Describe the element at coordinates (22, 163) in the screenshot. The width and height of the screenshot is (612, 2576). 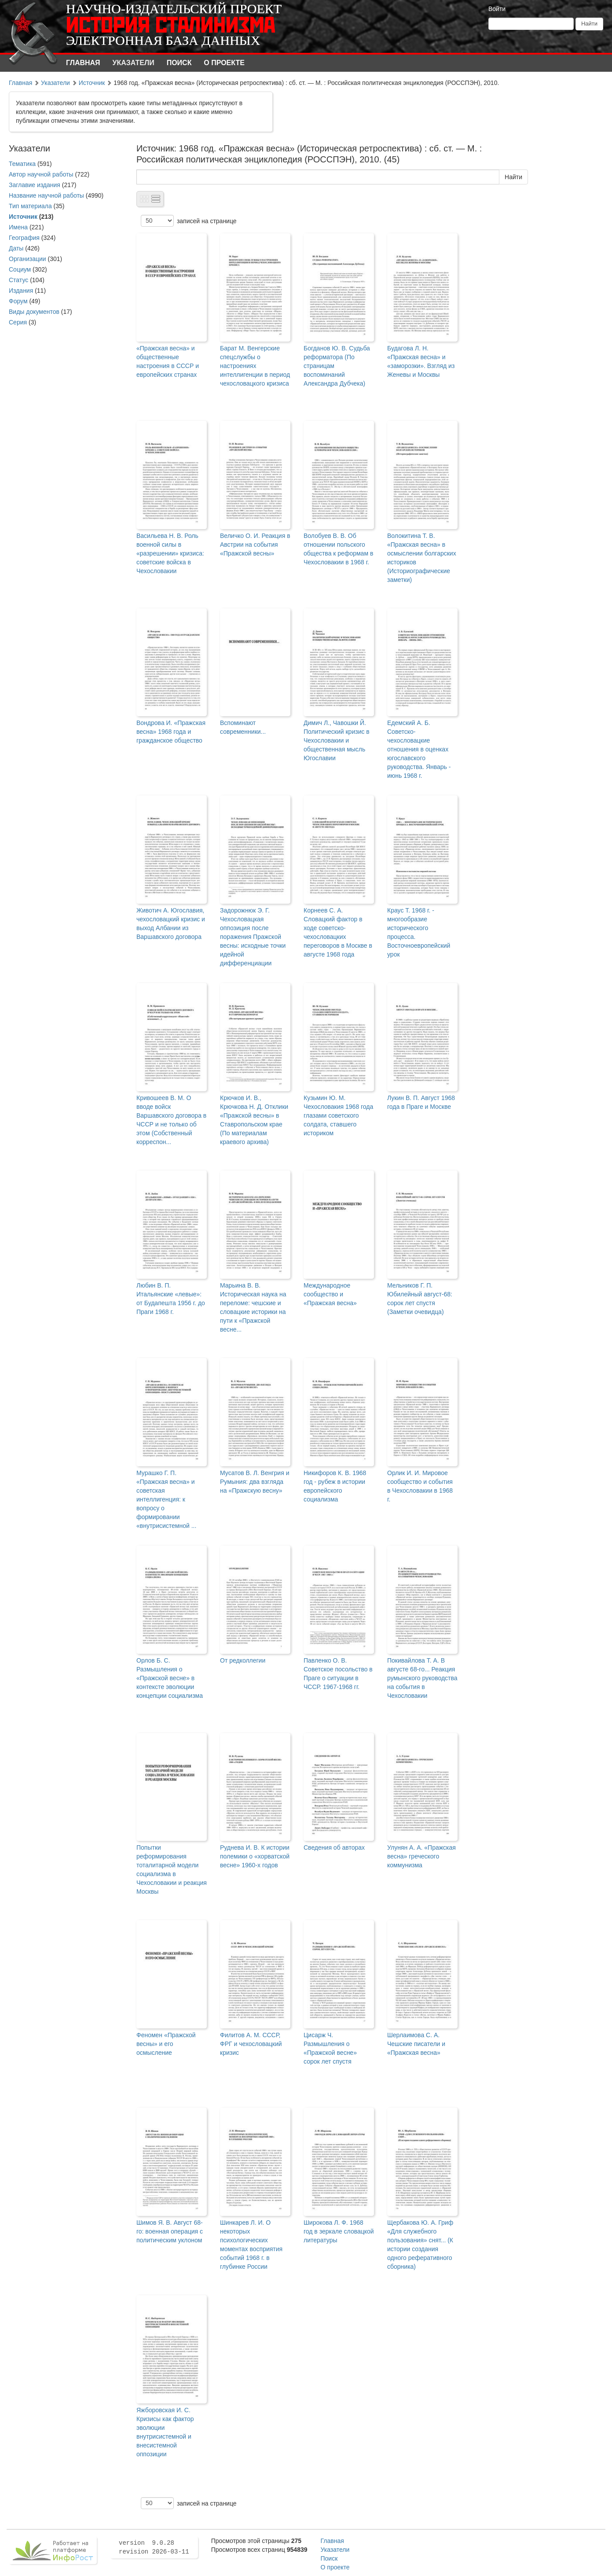
I see `Тематика` at that location.